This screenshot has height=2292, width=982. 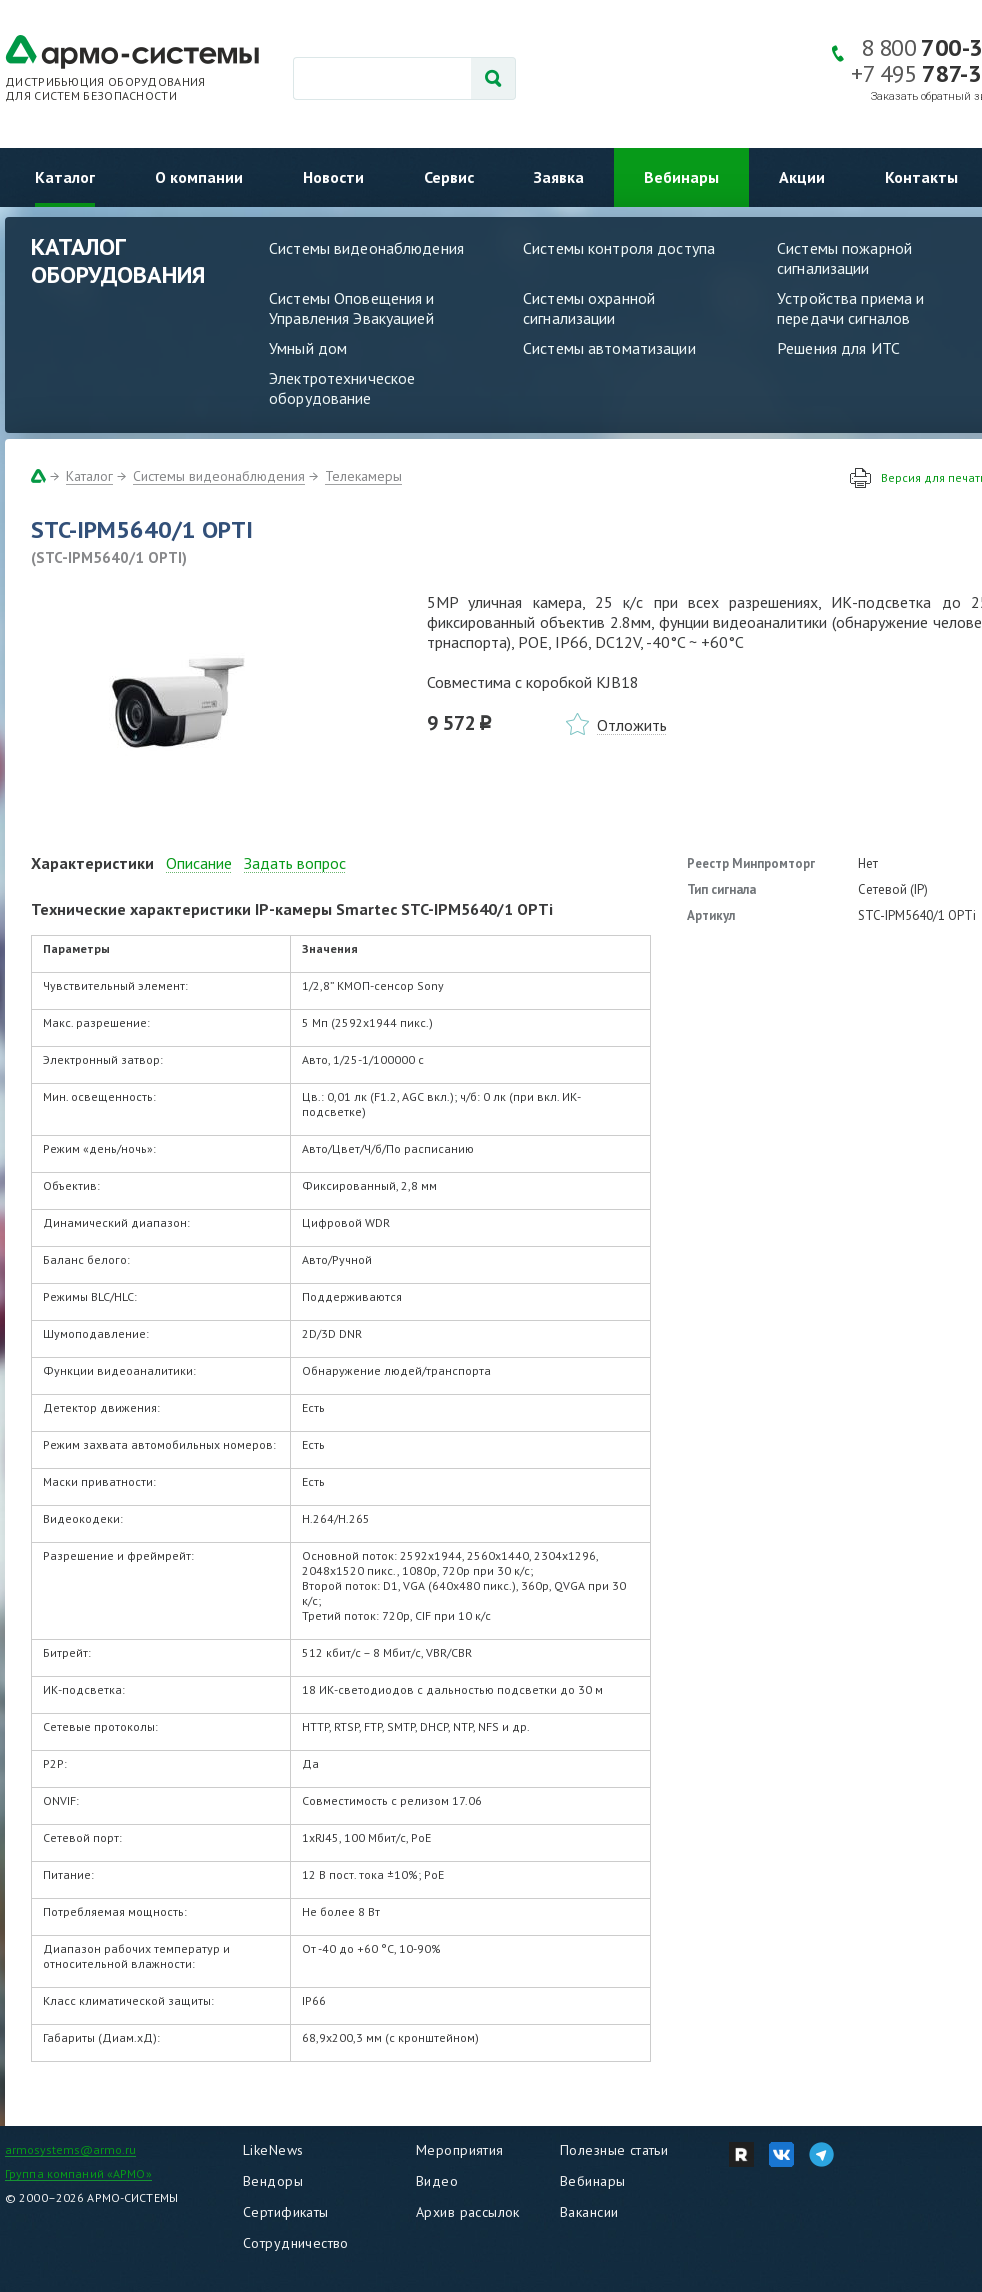 I want to click on Электротехническое оборудование, so click(x=342, y=388).